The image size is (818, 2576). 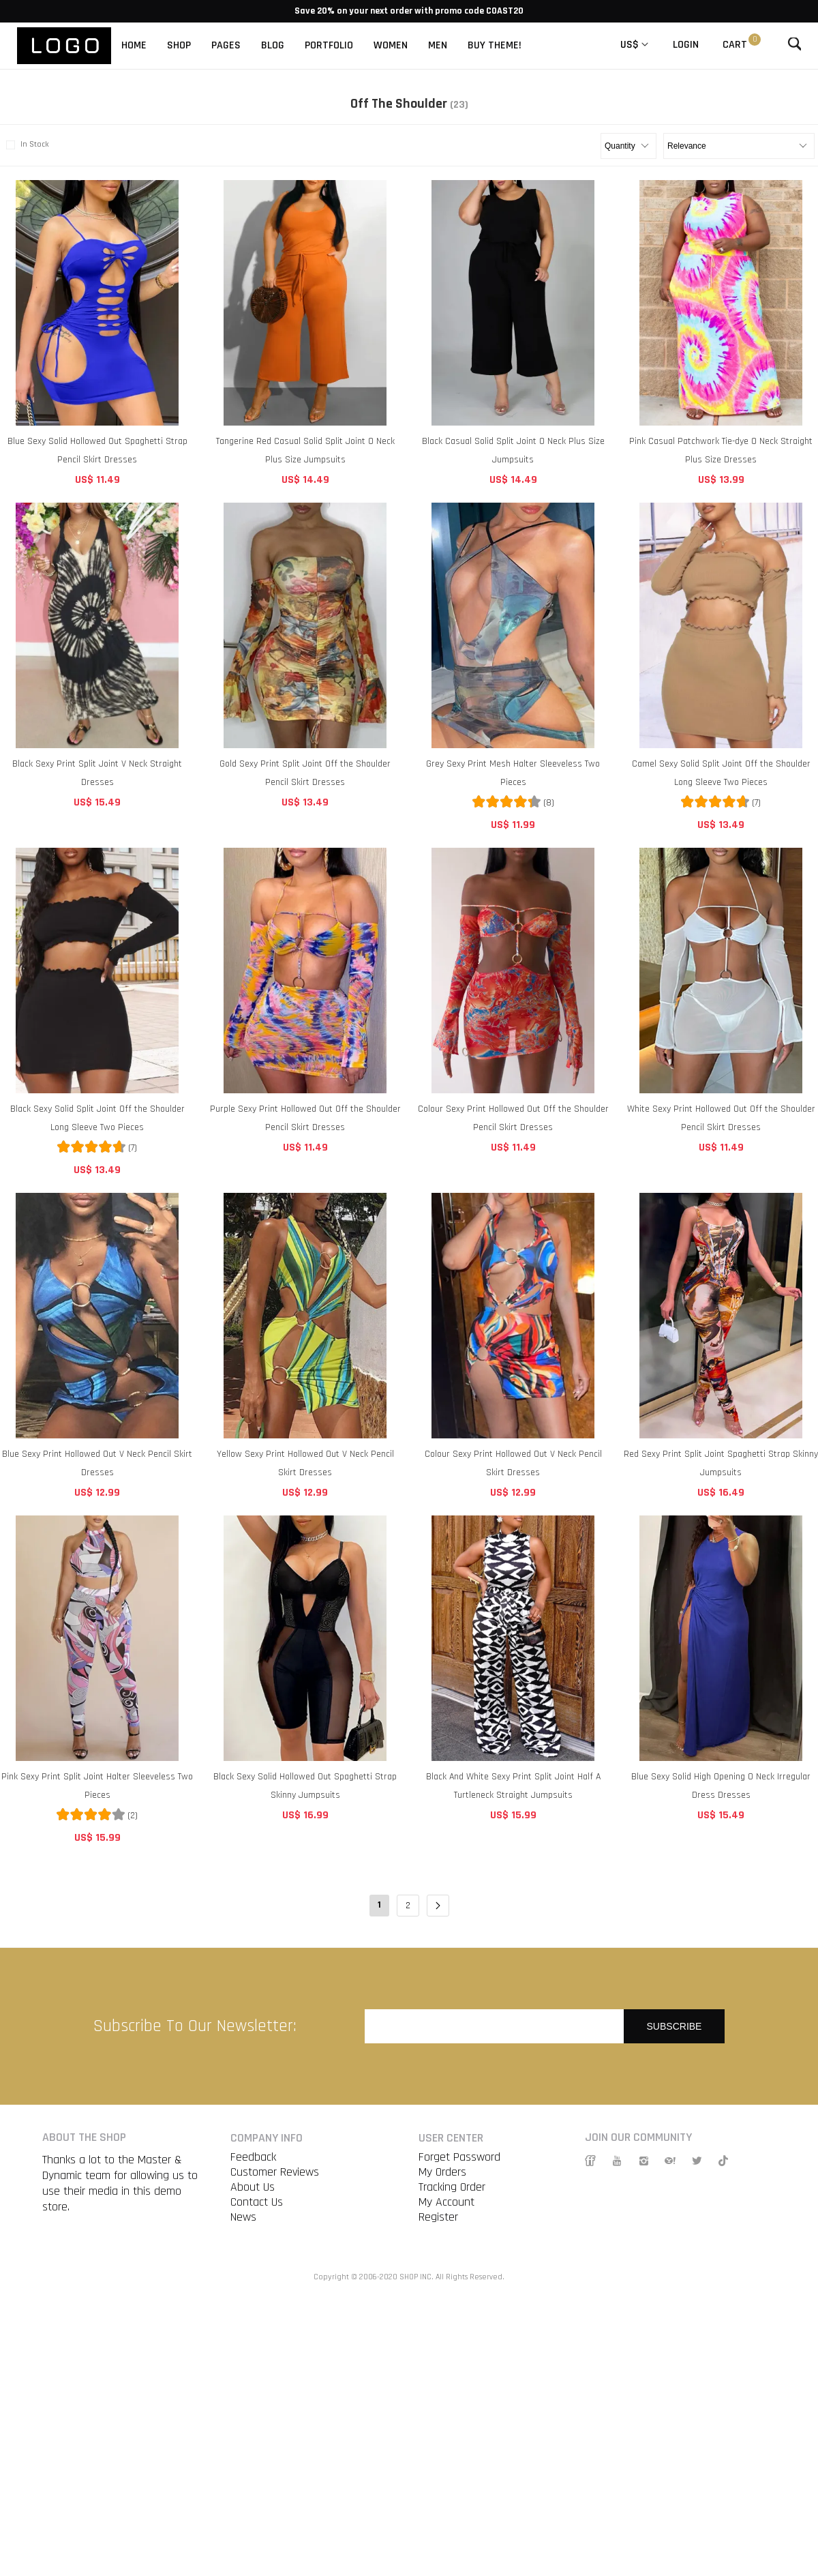 What do you see at coordinates (686, 45) in the screenshot?
I see `Login` at bounding box center [686, 45].